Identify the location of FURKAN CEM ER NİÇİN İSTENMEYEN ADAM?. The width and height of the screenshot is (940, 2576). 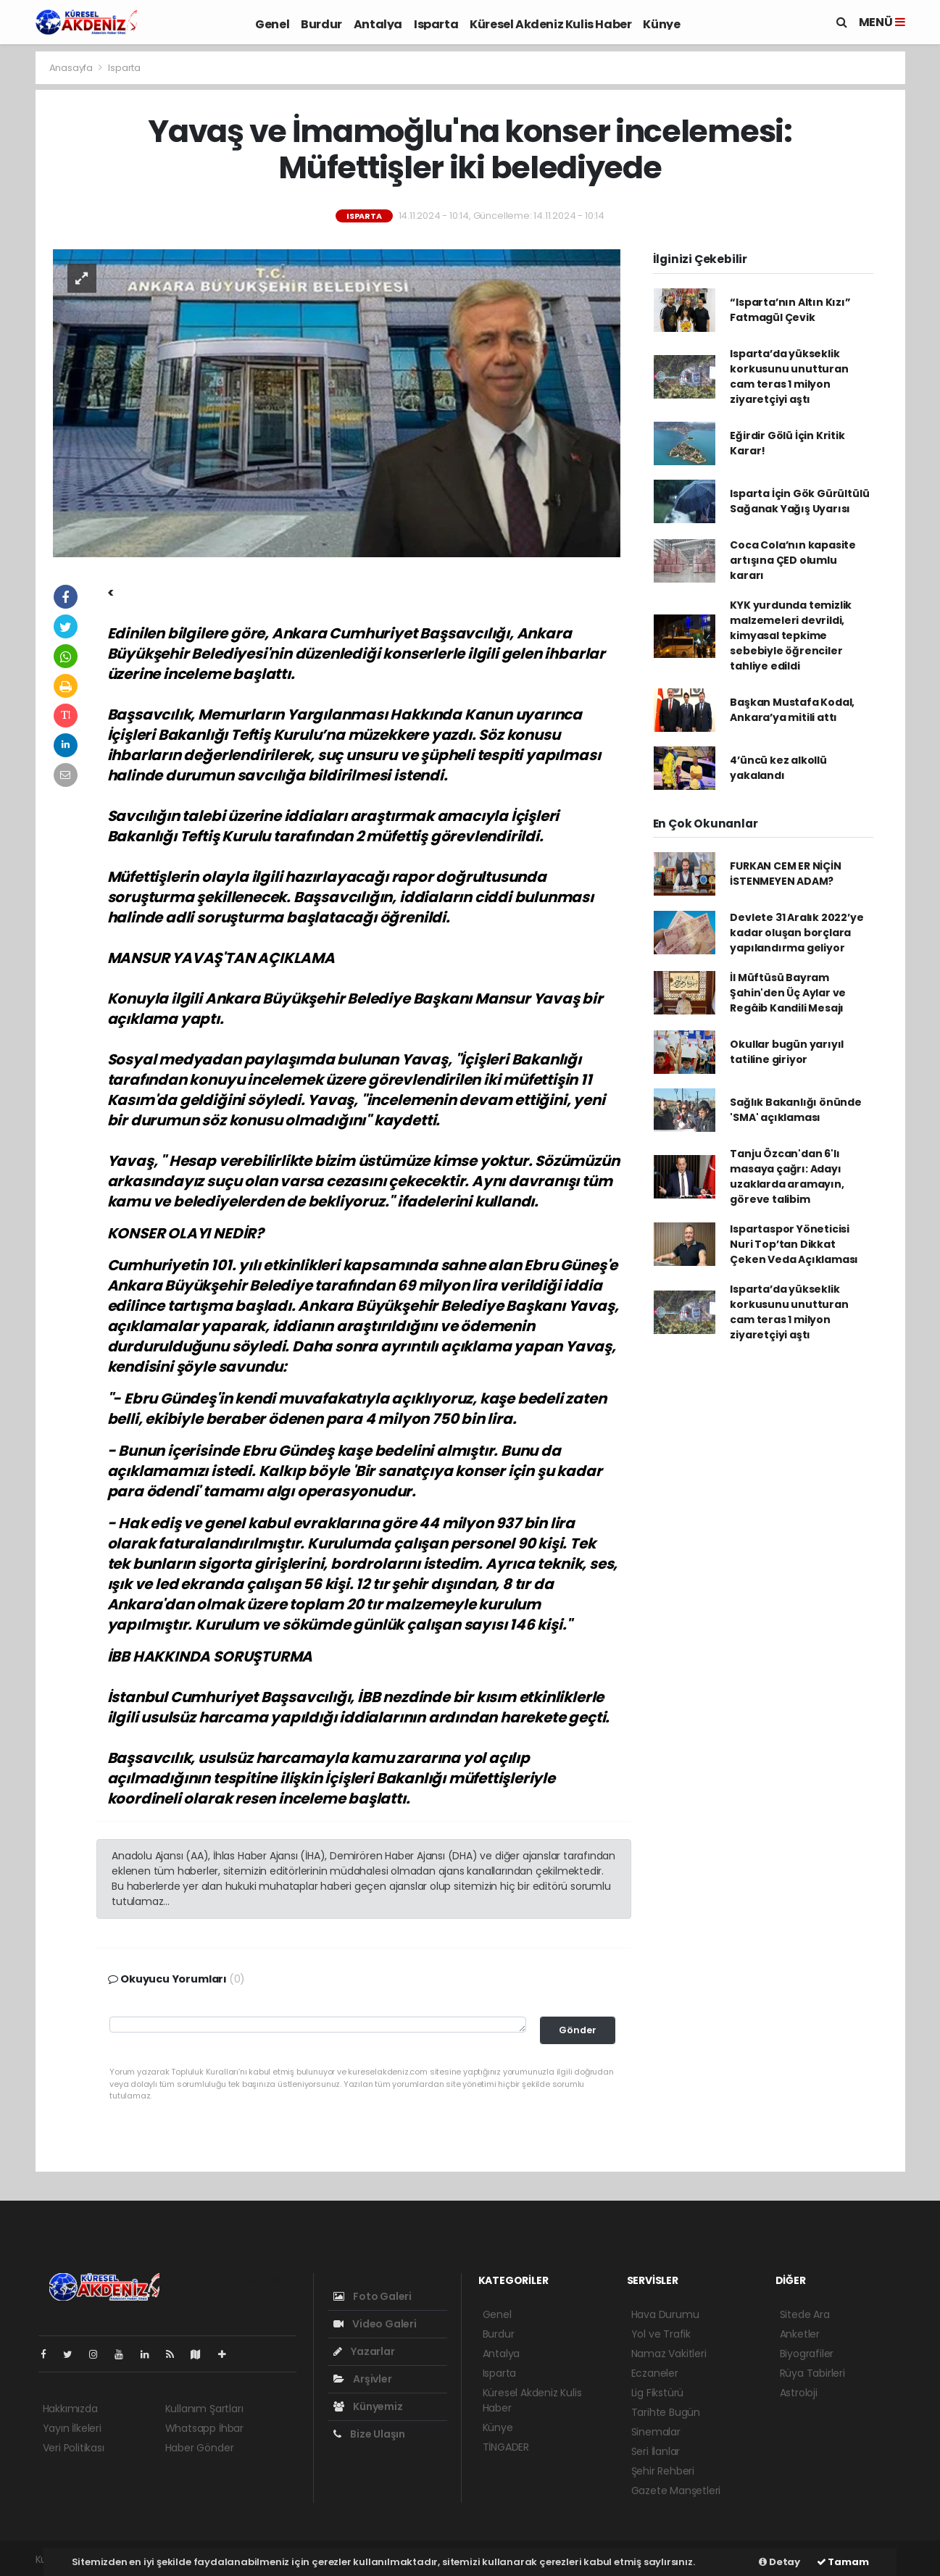
(785, 873).